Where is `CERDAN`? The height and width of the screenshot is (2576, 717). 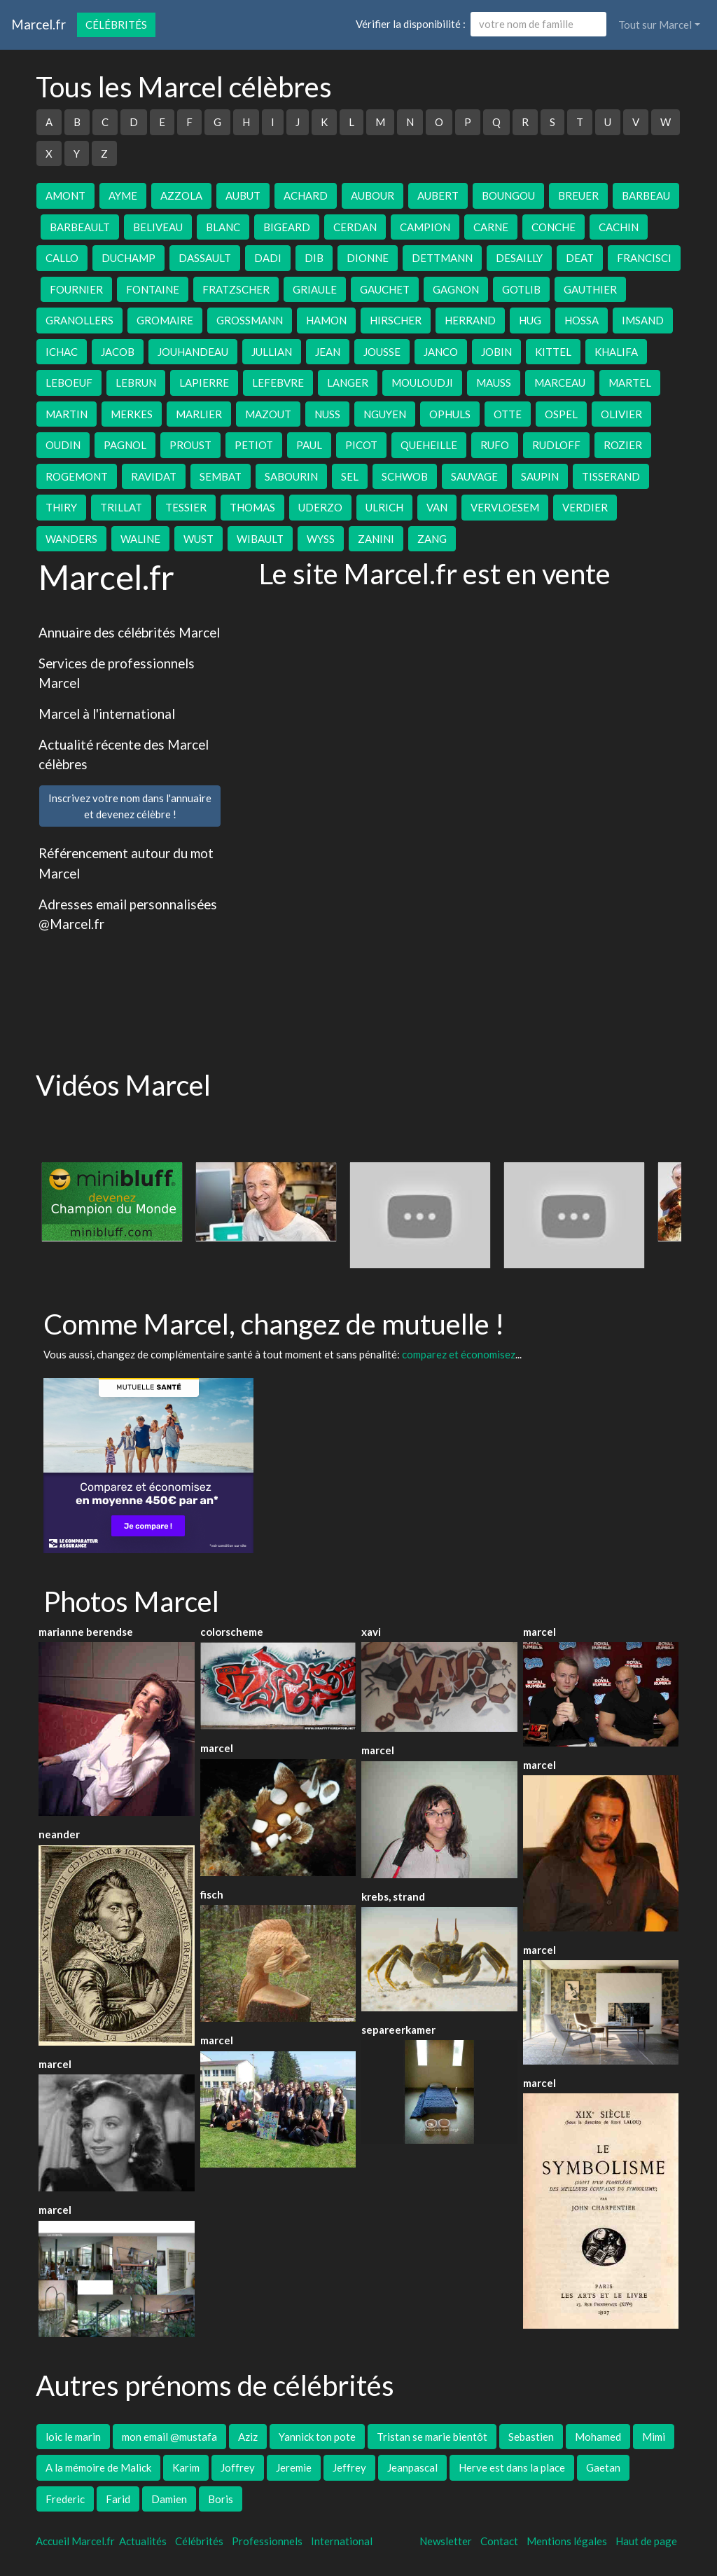
CERDAN is located at coordinates (355, 227).